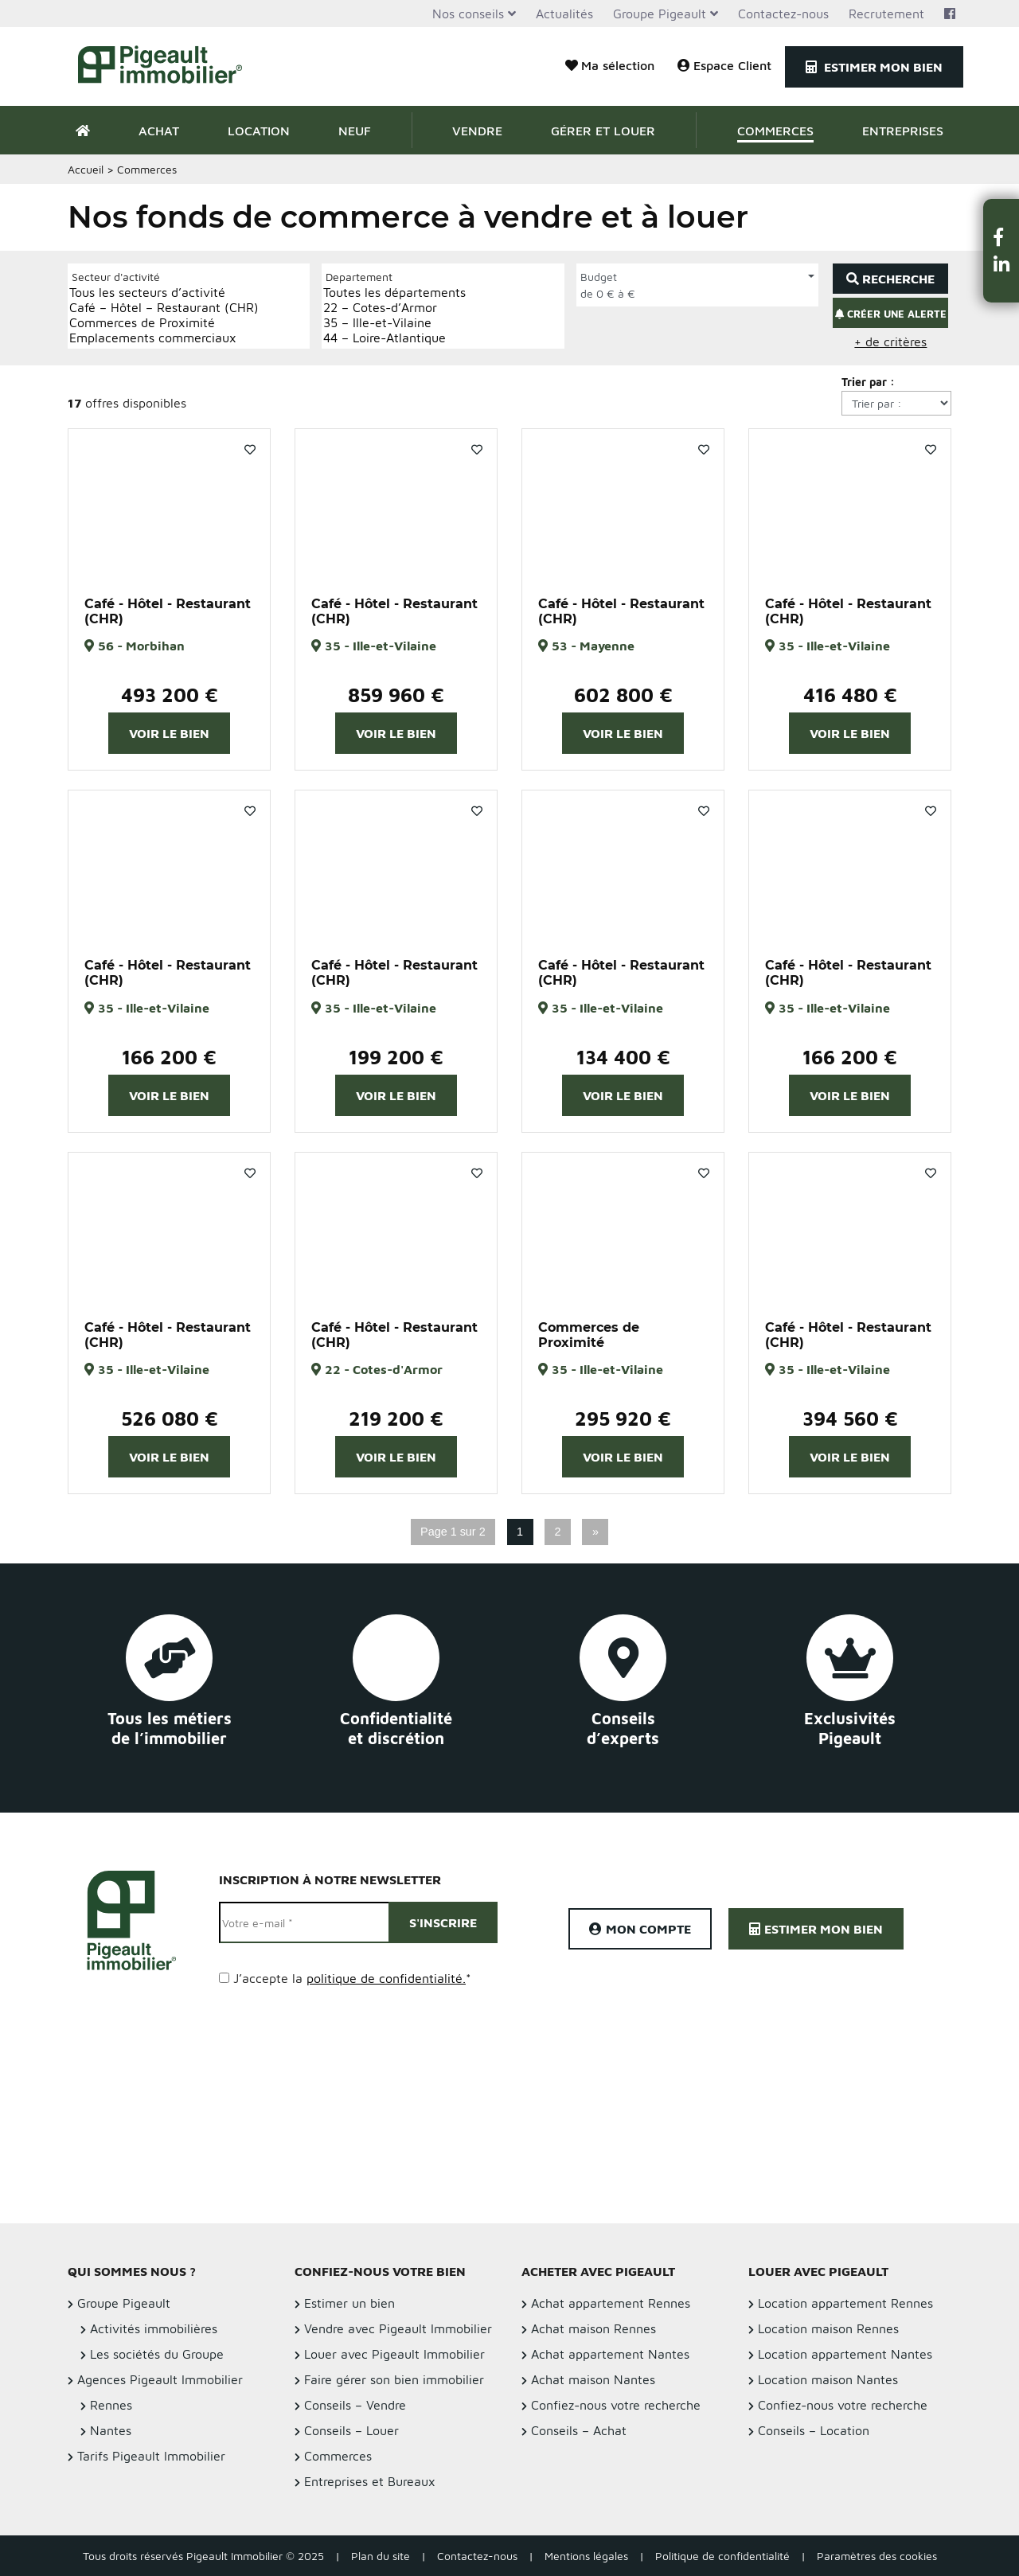 The width and height of the screenshot is (1019, 2576). Describe the element at coordinates (164, 322) in the screenshot. I see `Commerces de Proximité` at that location.